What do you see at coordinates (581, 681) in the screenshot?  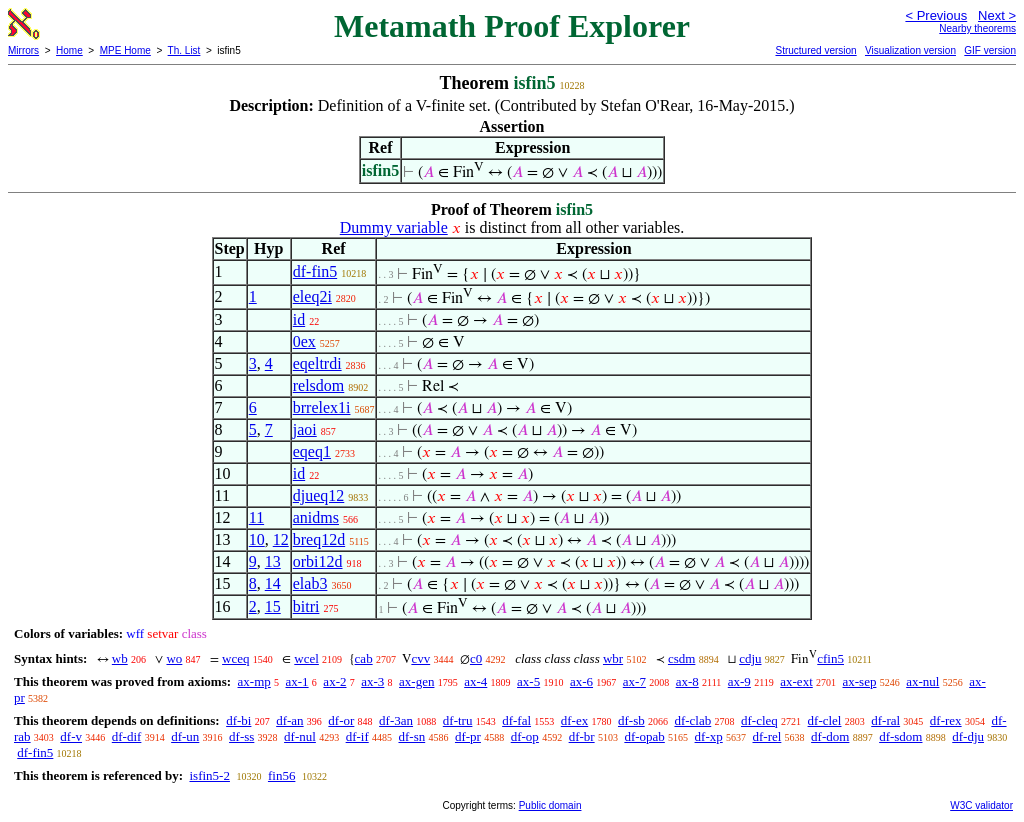 I see `ax-6` at bounding box center [581, 681].